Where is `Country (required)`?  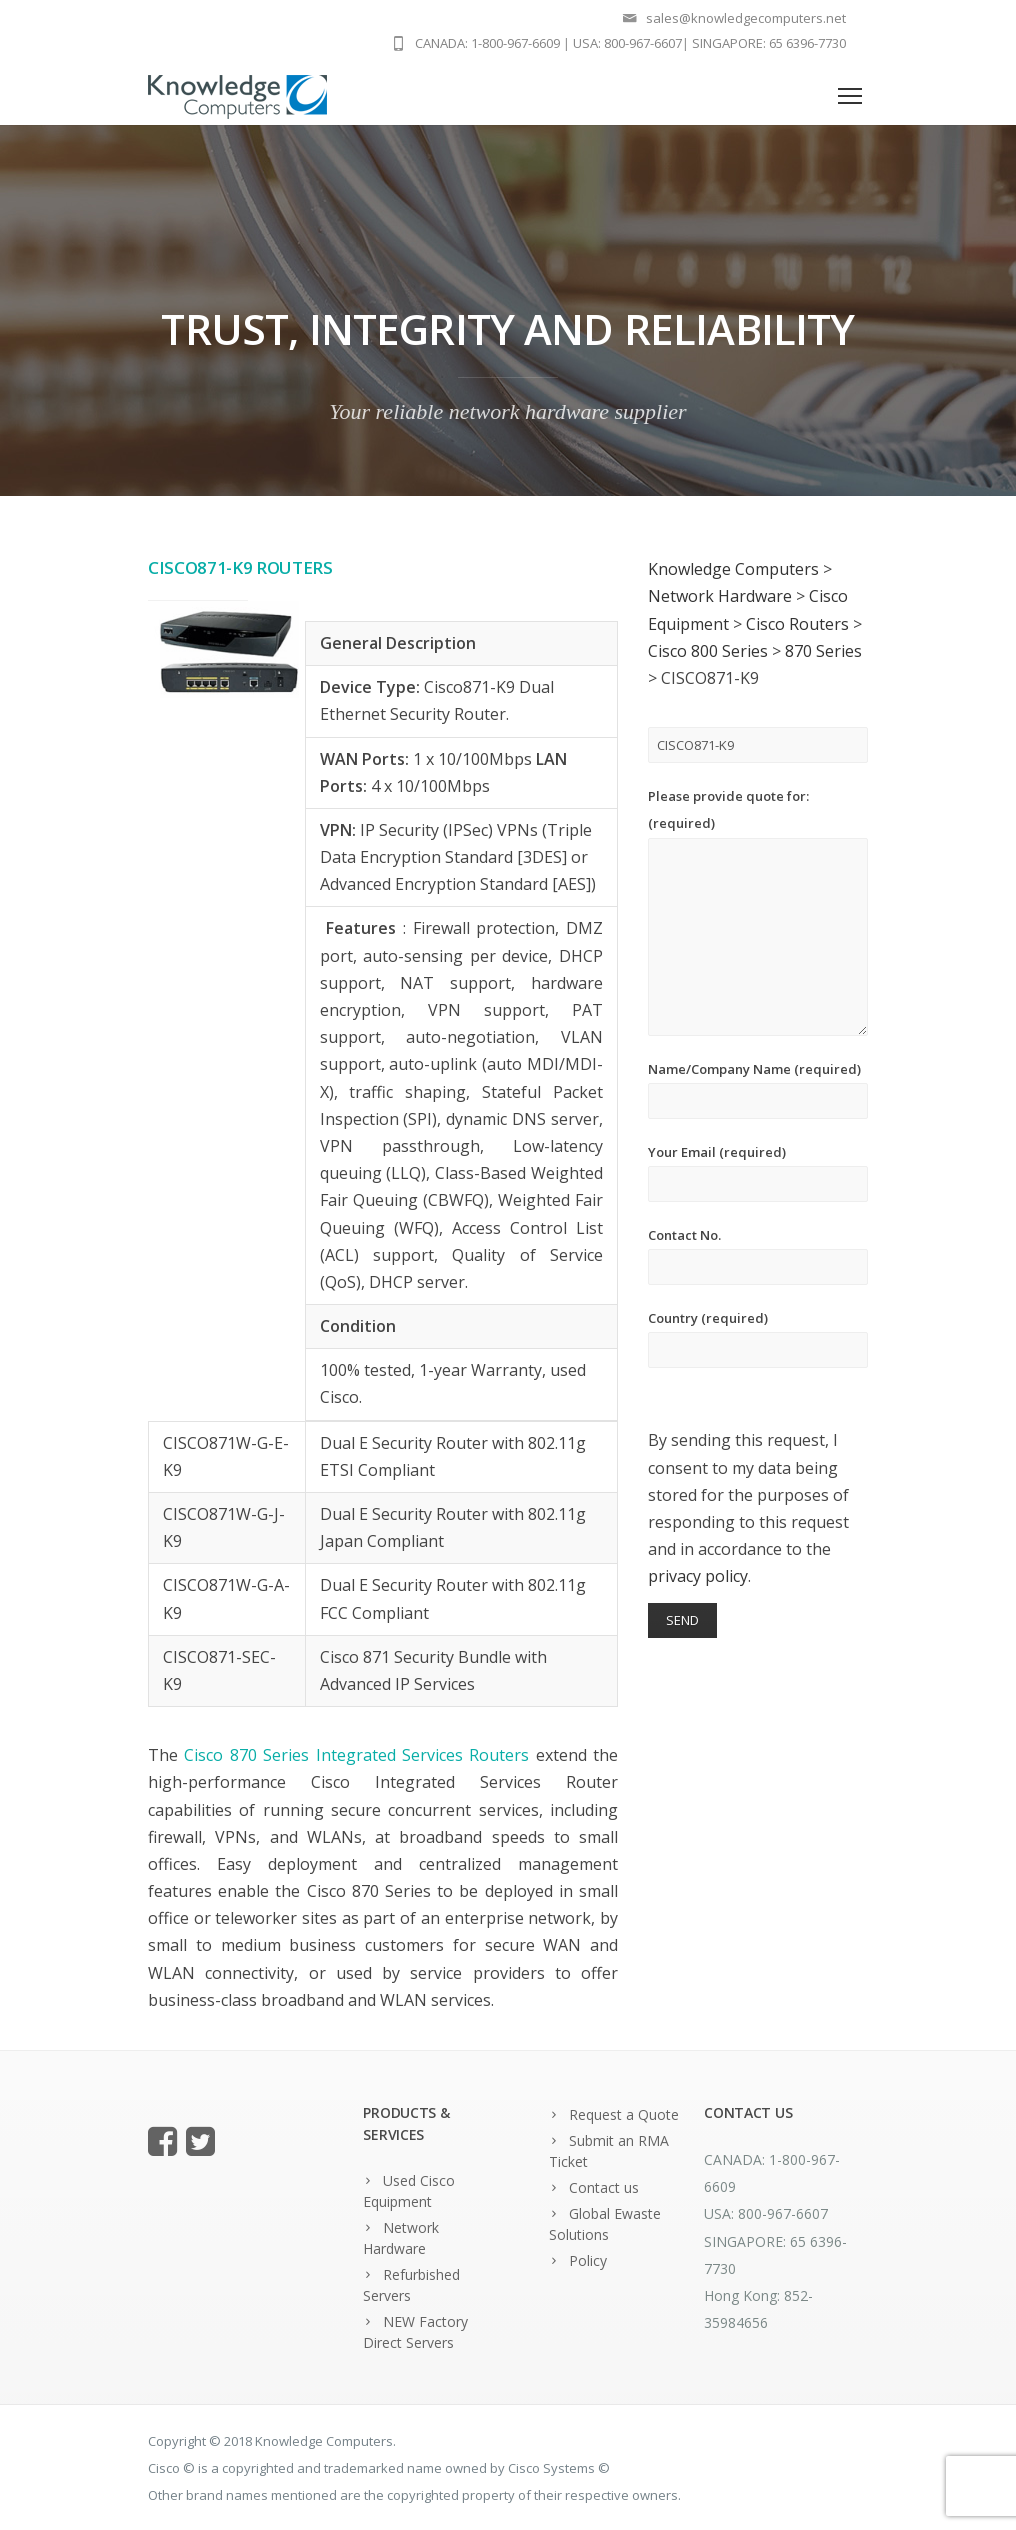
Country (required) is located at coordinates (758, 1338).